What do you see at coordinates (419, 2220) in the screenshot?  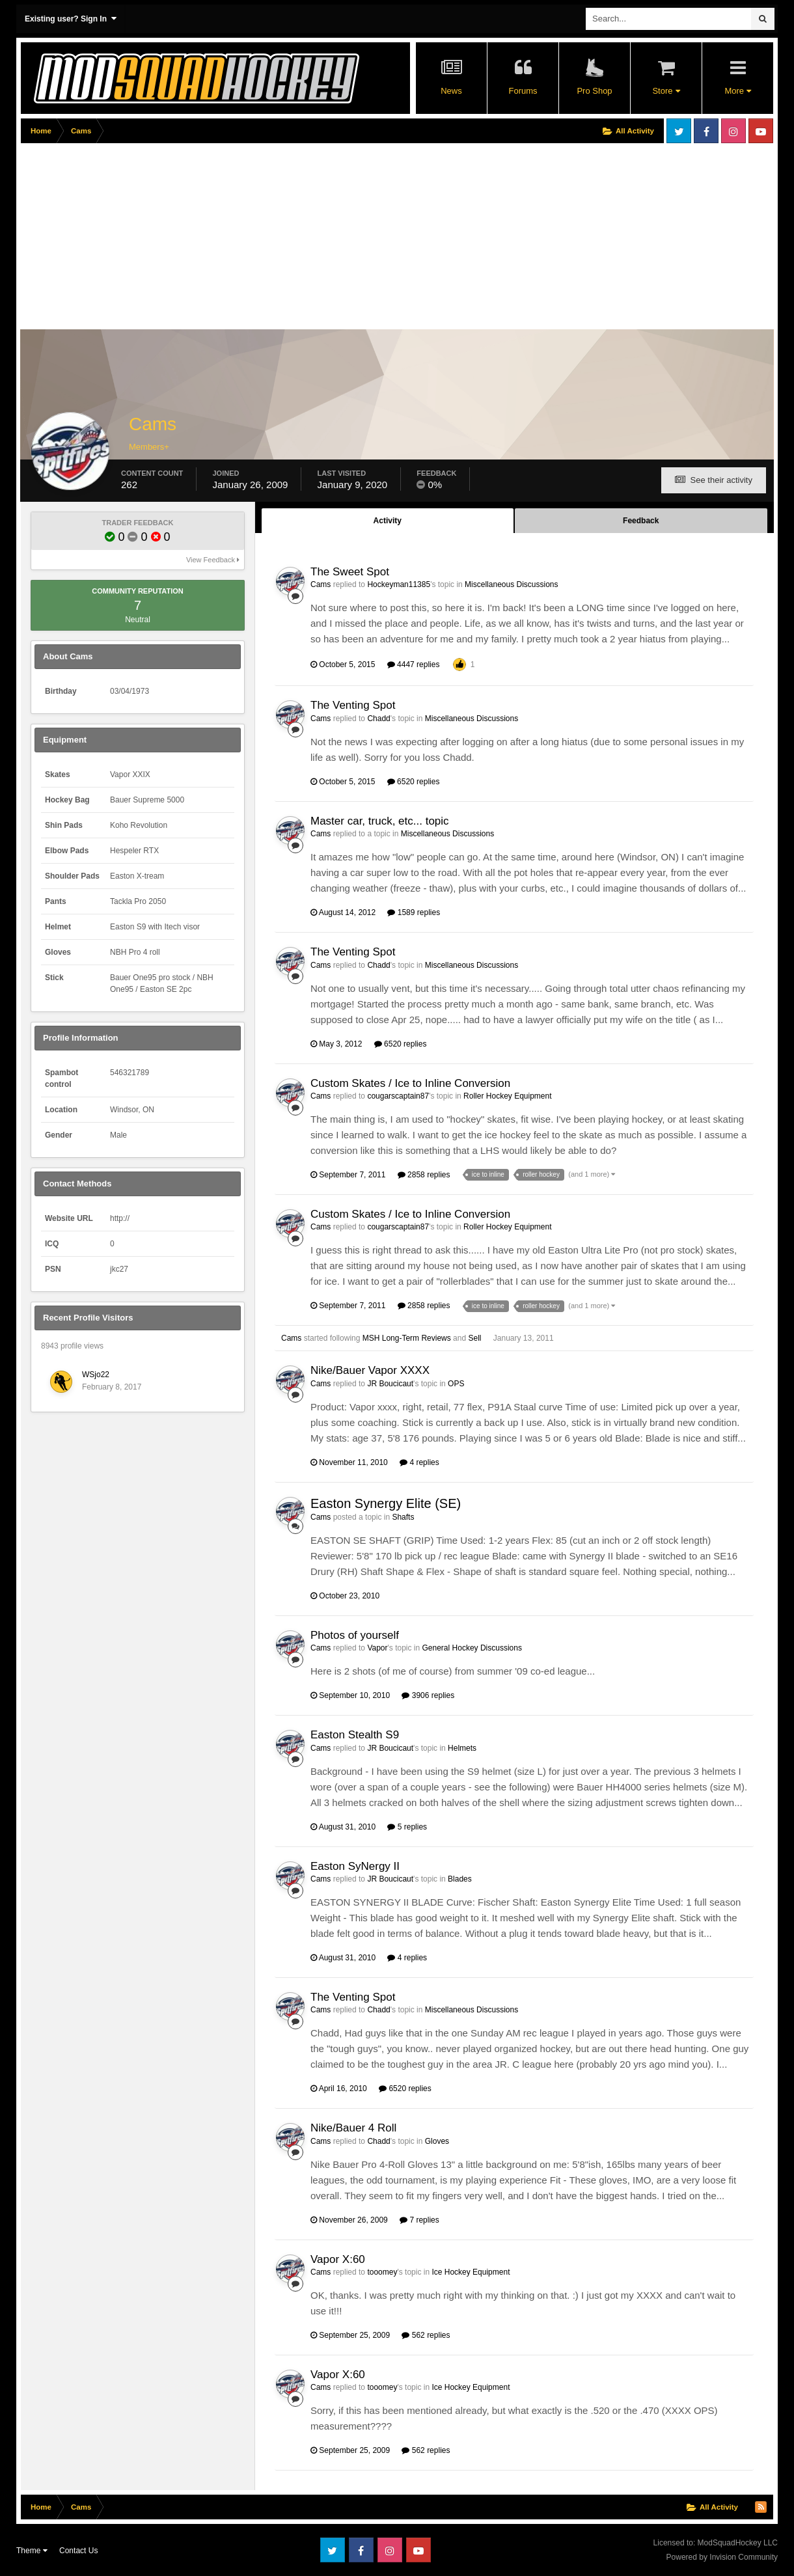 I see `7 replies` at bounding box center [419, 2220].